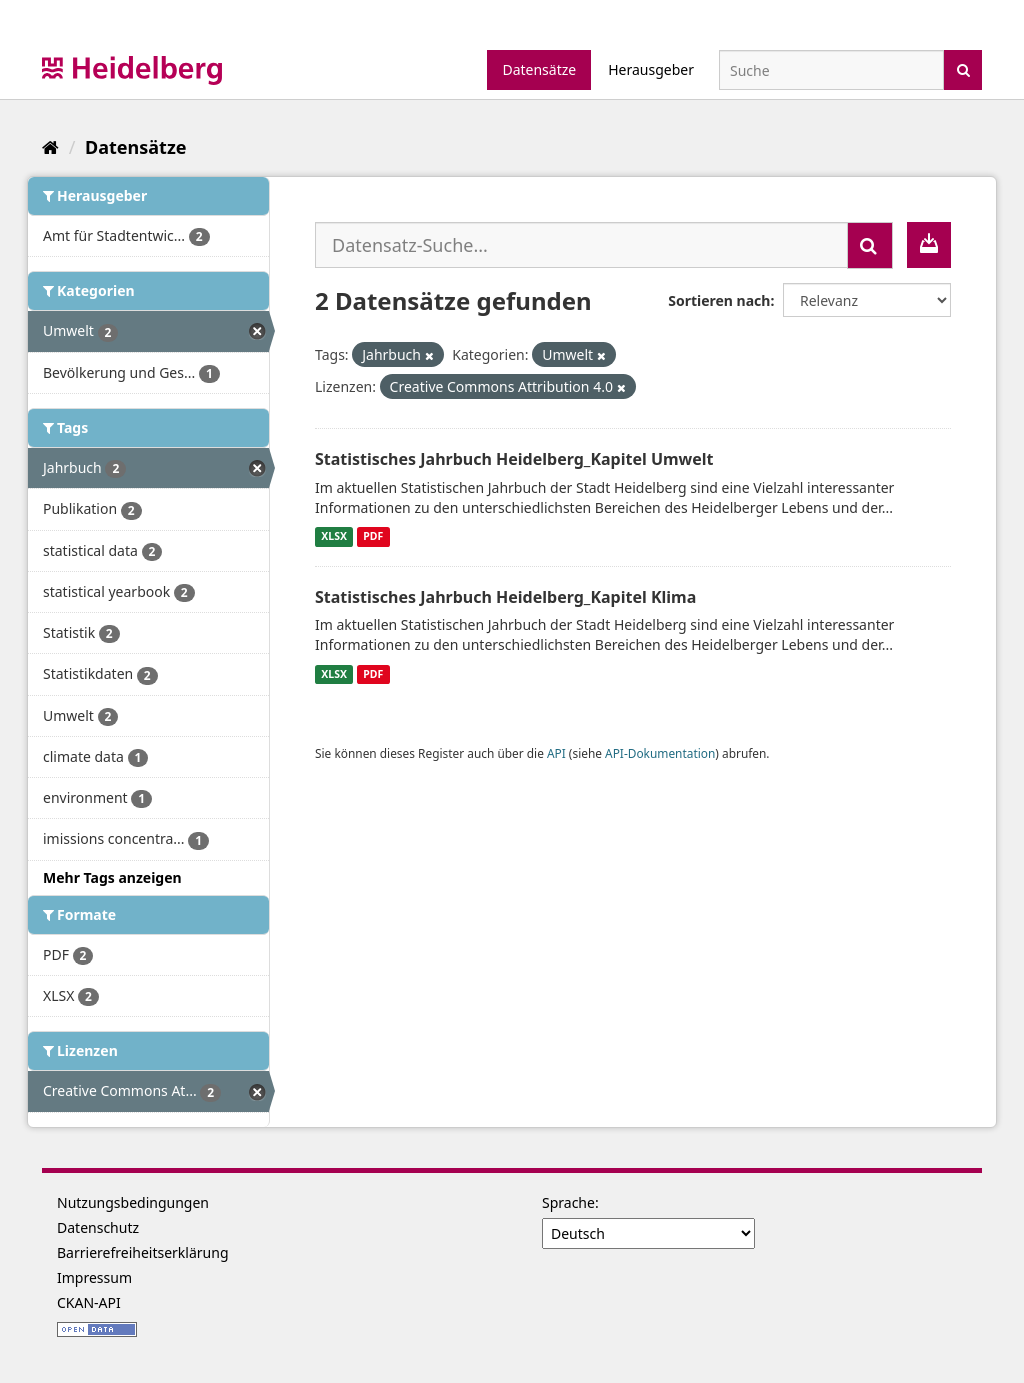 This screenshot has height=1383, width=1024. What do you see at coordinates (112, 877) in the screenshot?
I see `Mehr Tags anzeigen` at bounding box center [112, 877].